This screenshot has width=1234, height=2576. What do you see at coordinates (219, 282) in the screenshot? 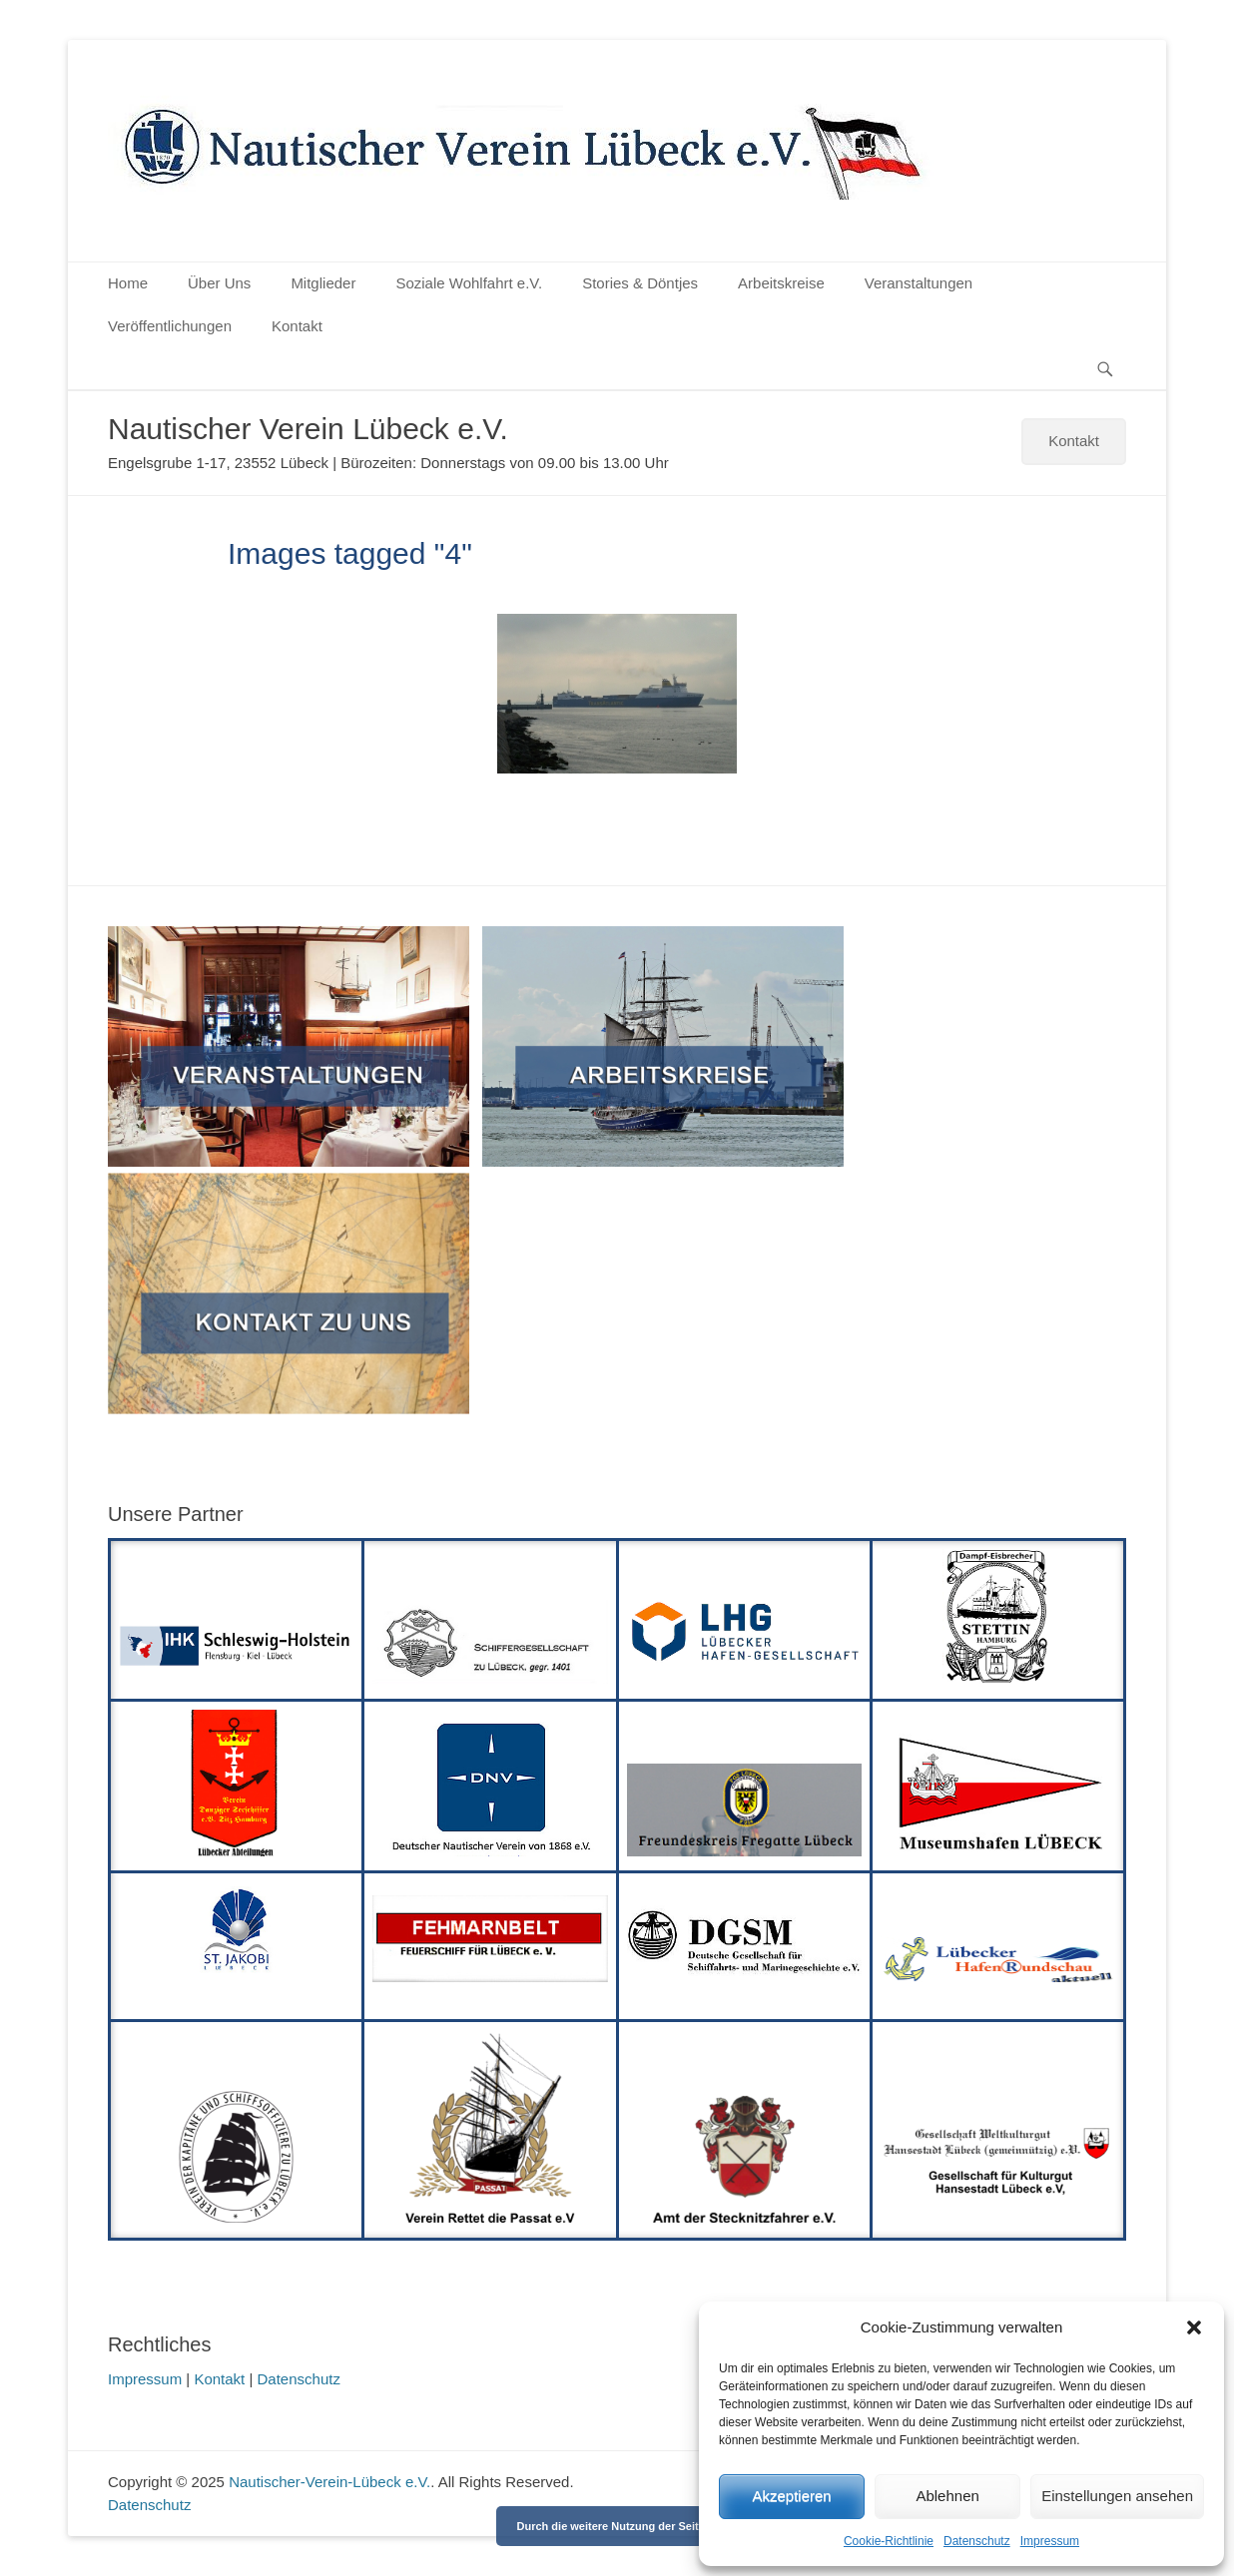
I see `Über Uns` at bounding box center [219, 282].